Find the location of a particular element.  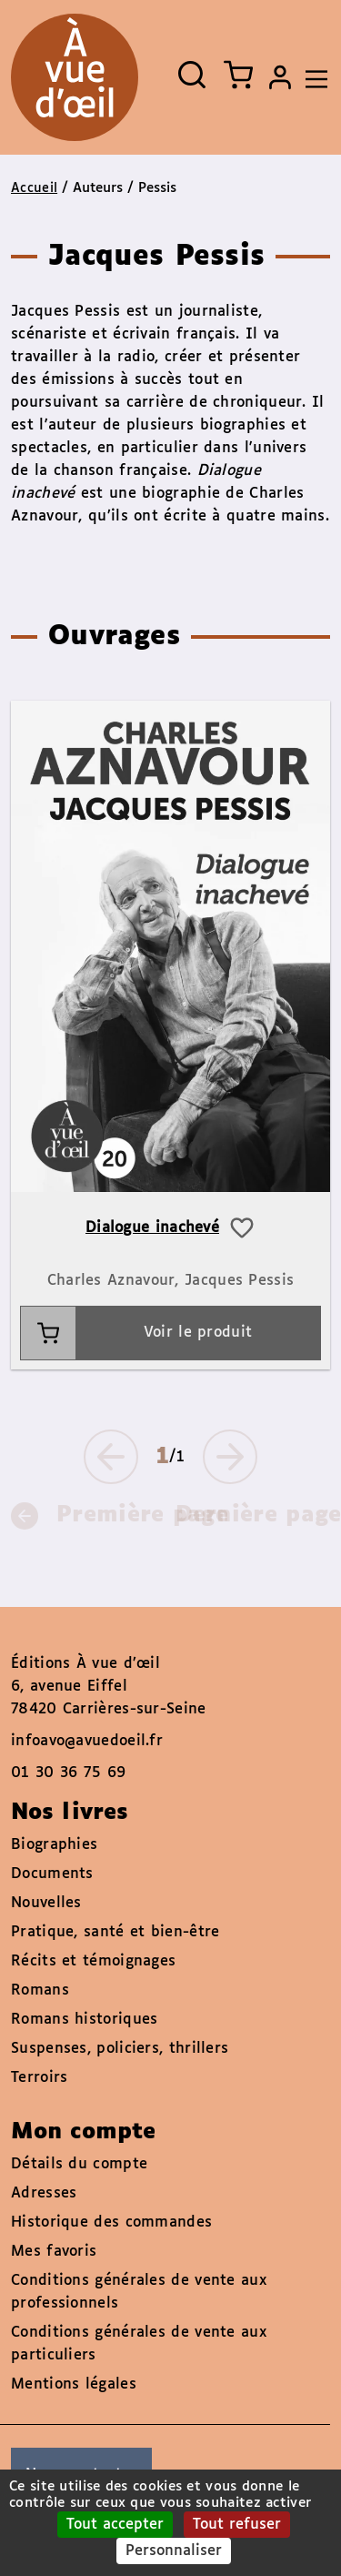

Récits et témoignages is located at coordinates (93, 1961).